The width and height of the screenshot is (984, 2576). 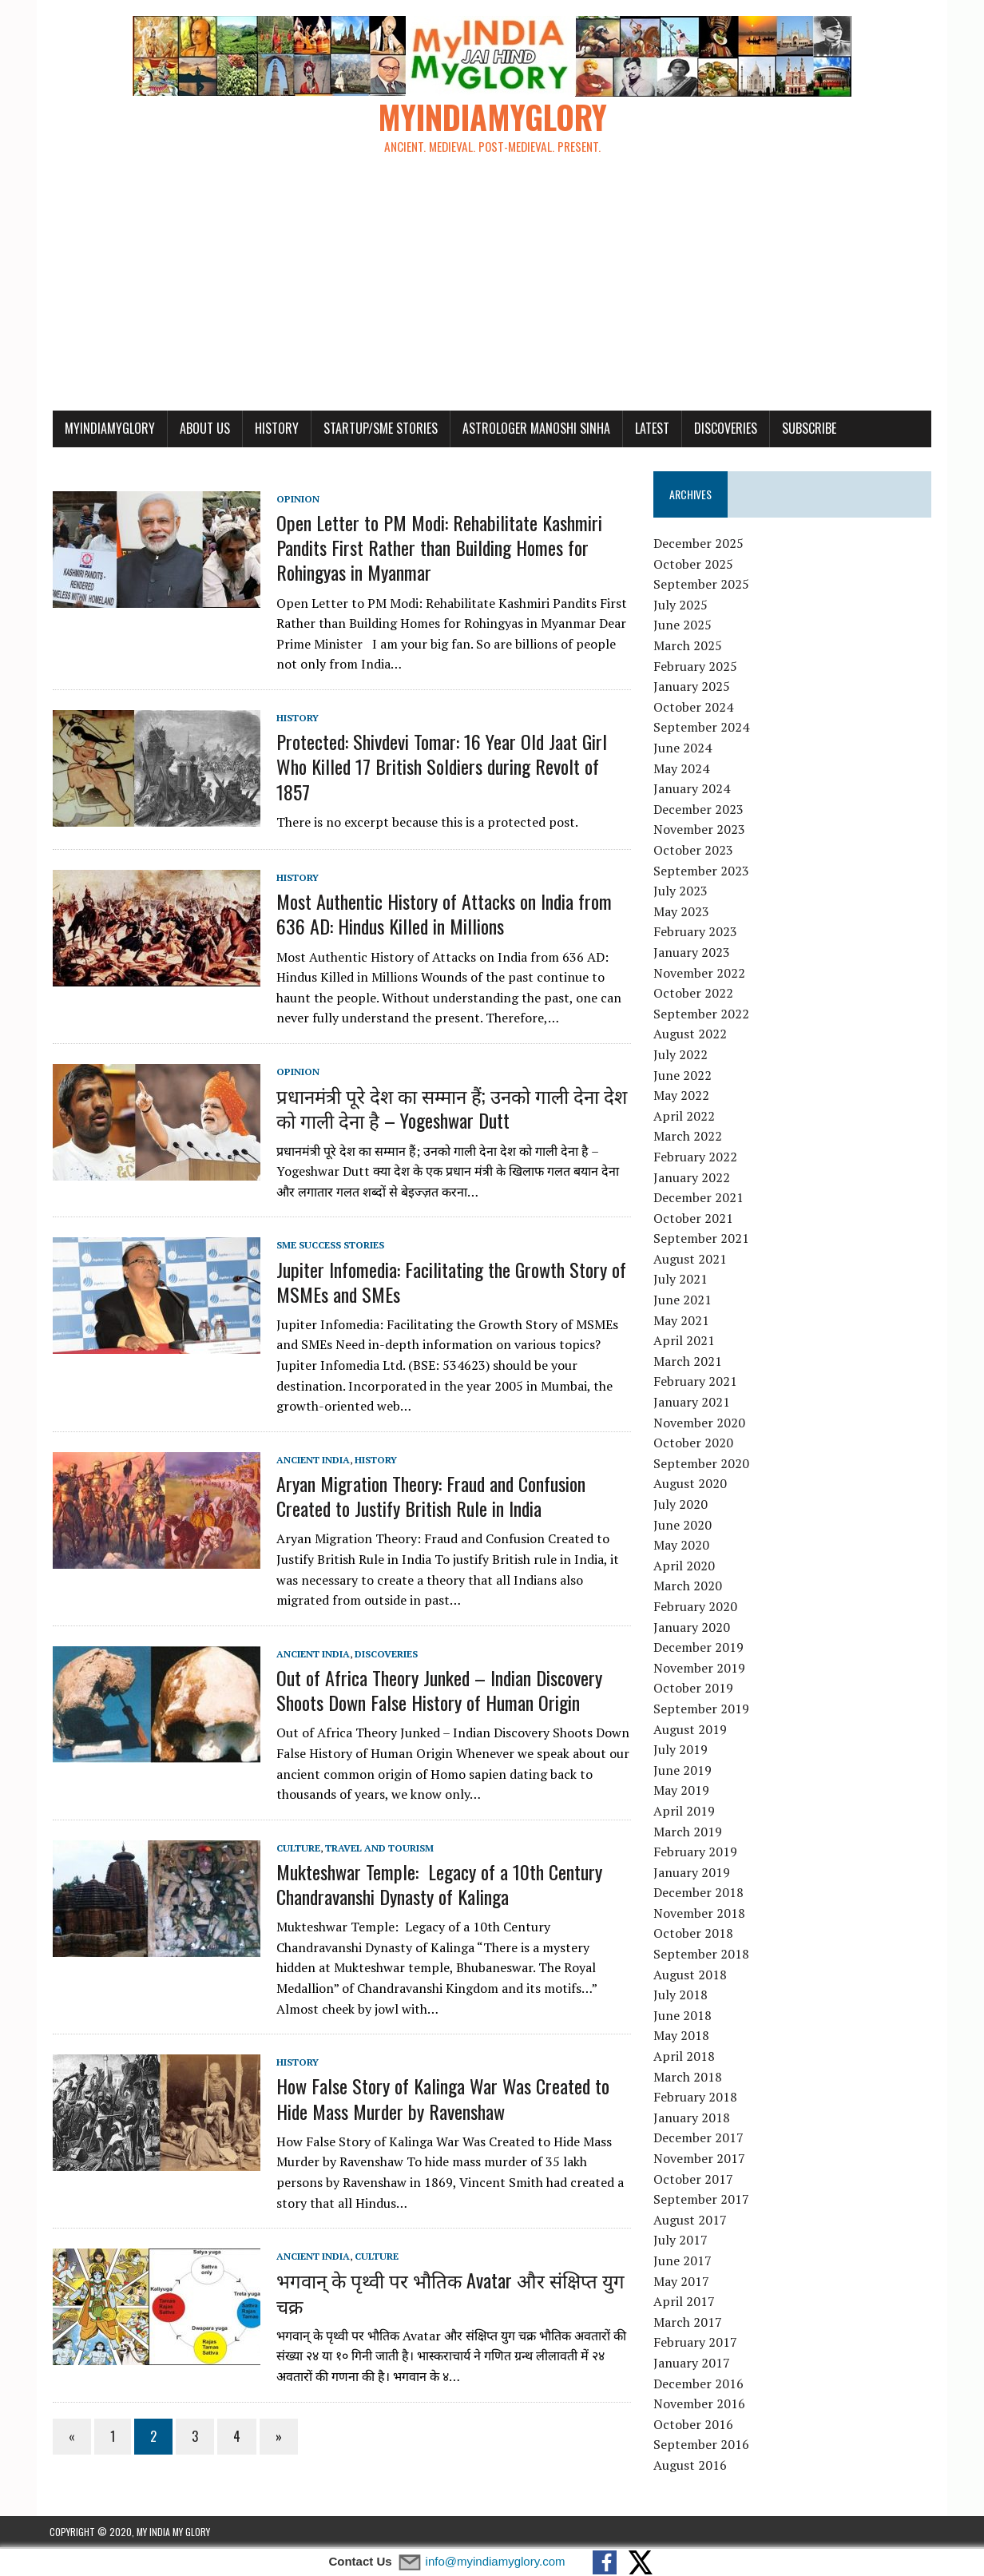 I want to click on September 2018, so click(x=702, y=1955).